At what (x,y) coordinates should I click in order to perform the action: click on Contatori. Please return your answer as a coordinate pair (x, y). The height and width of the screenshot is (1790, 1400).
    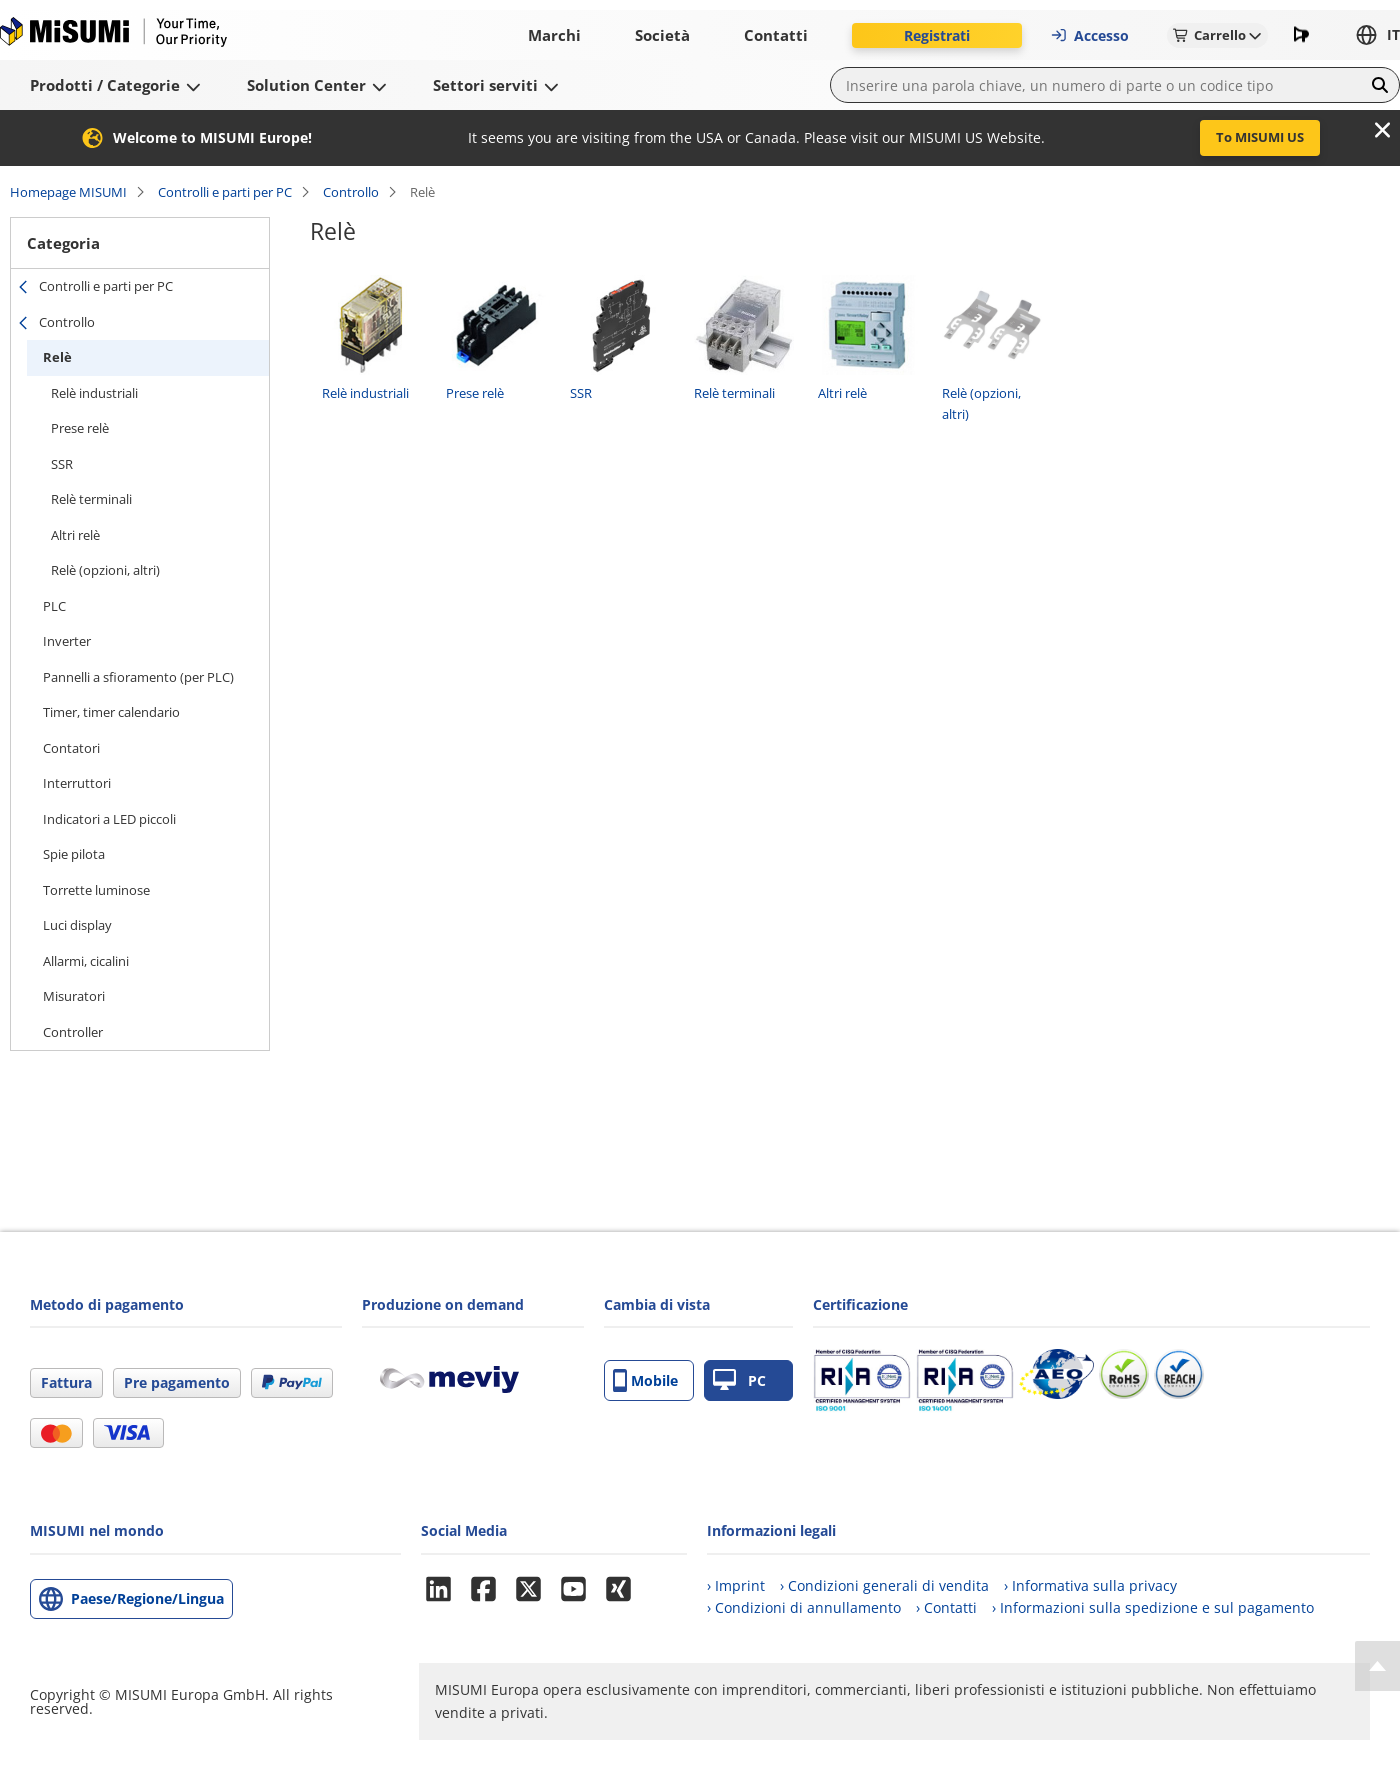
    Looking at the image, I should click on (71, 748).